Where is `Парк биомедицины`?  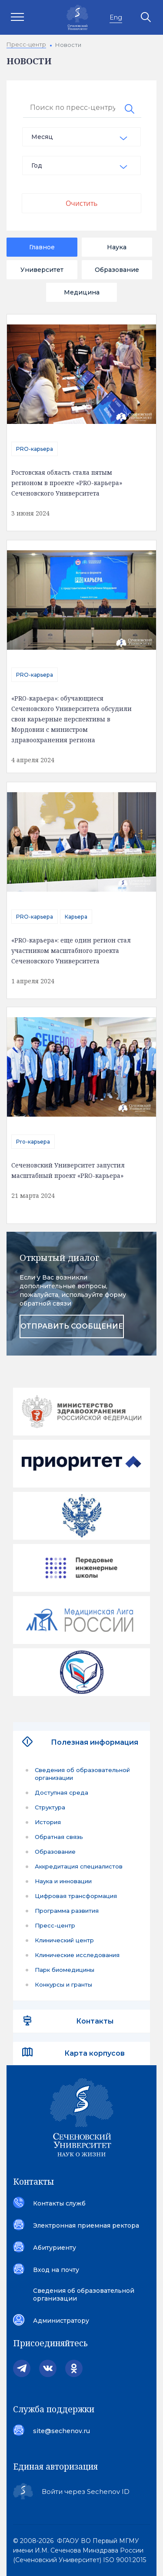 Парк биомедицины is located at coordinates (64, 1969).